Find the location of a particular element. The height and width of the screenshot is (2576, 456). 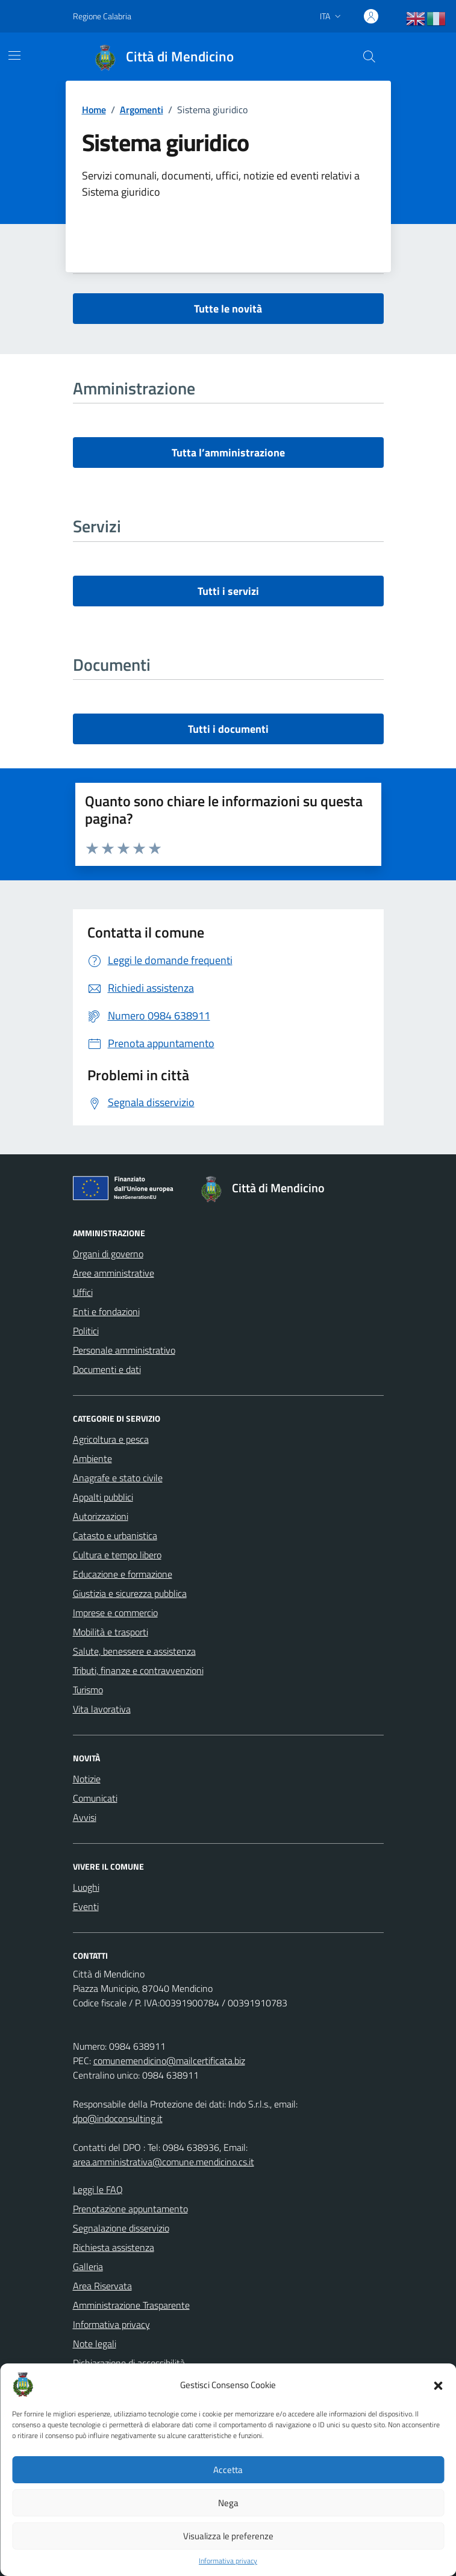

Note legali is located at coordinates (94, 2343).